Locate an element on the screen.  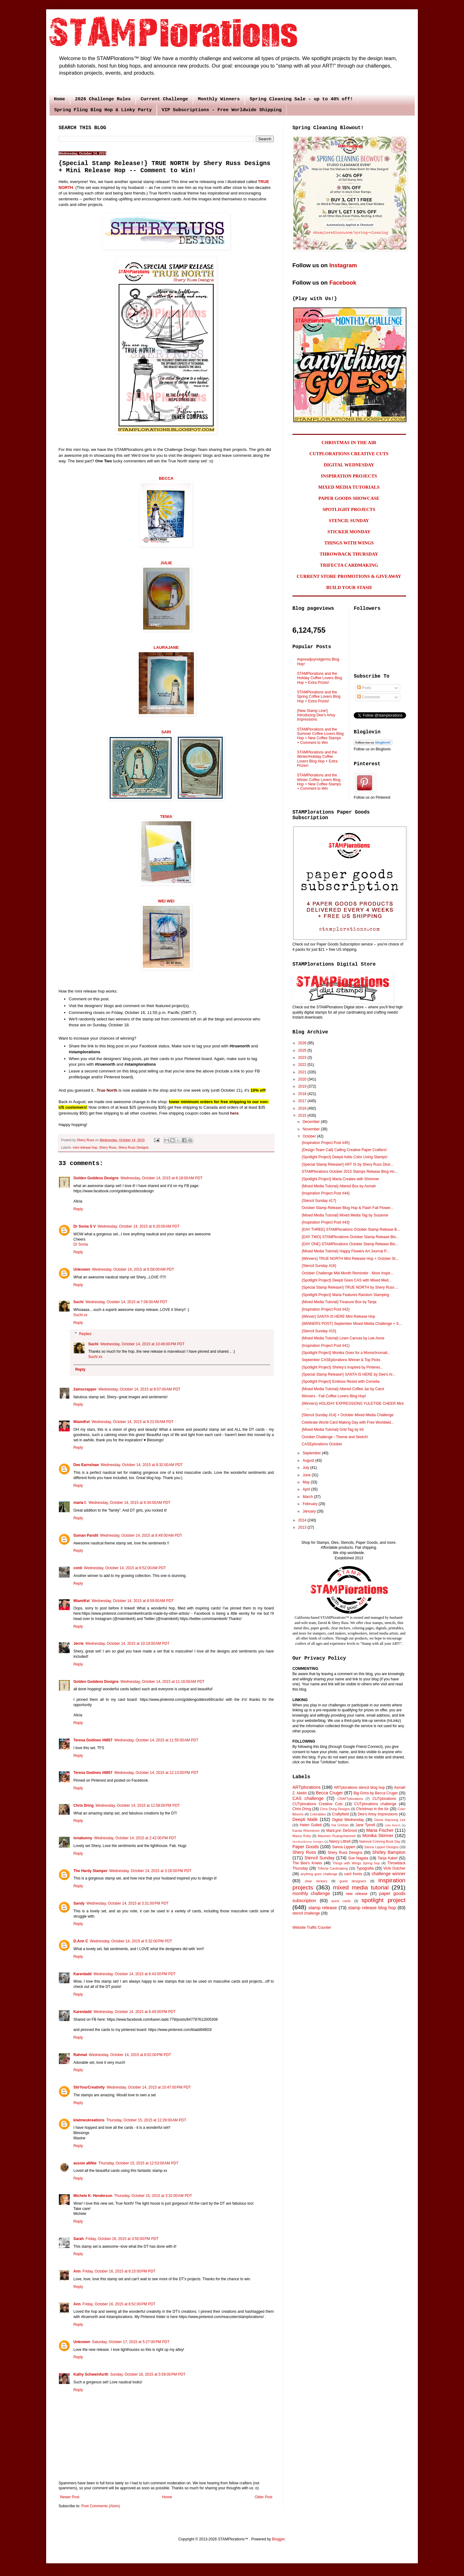
Wednesday, October 14, 2015 at 7:06:00 AM PDT is located at coordinates (126, 1302).